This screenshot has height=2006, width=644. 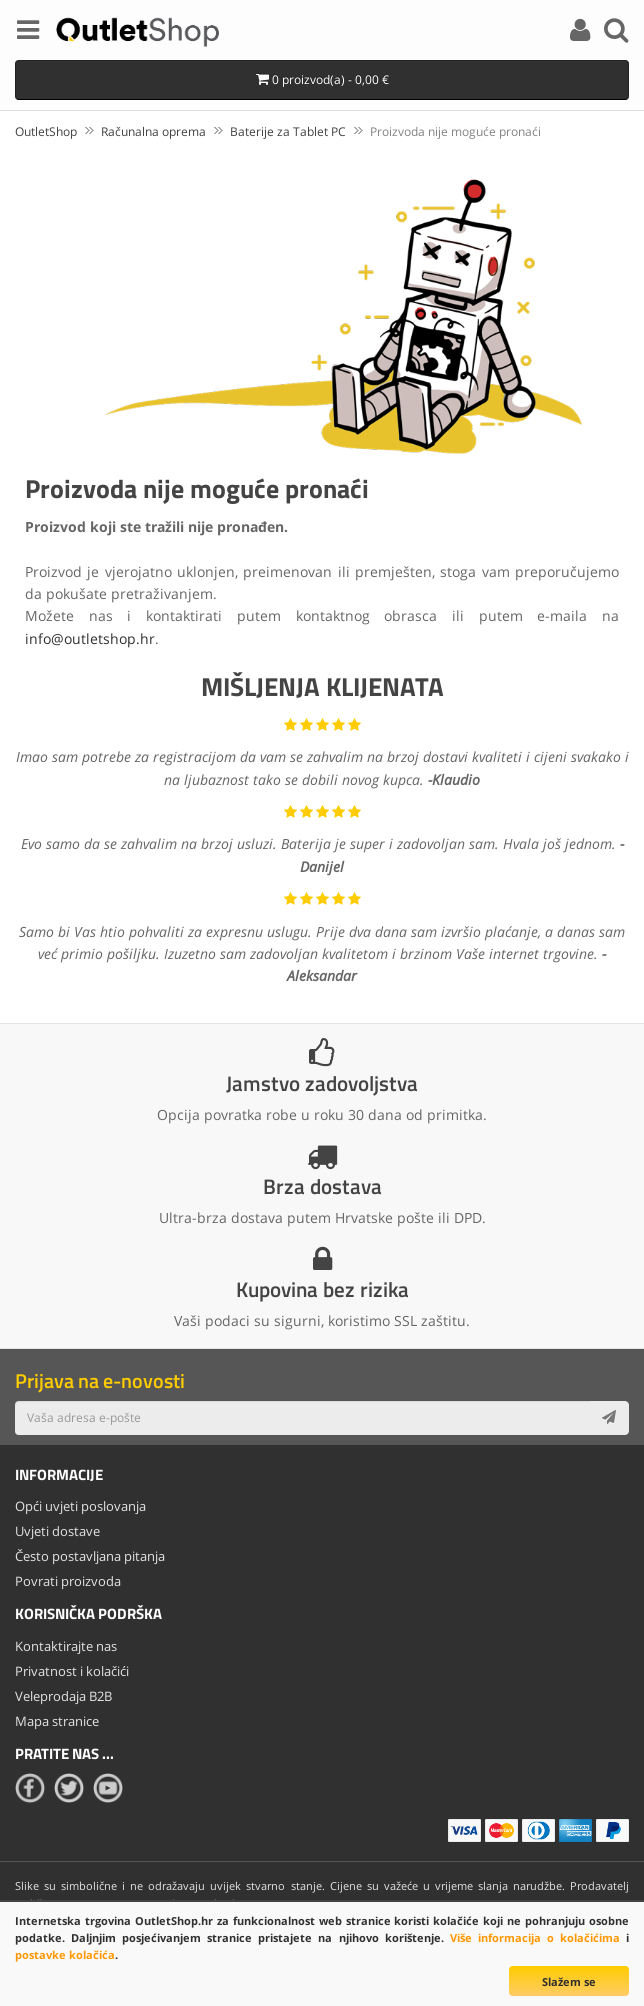 I want to click on Baterije za Tablet PC, so click(x=288, y=131).